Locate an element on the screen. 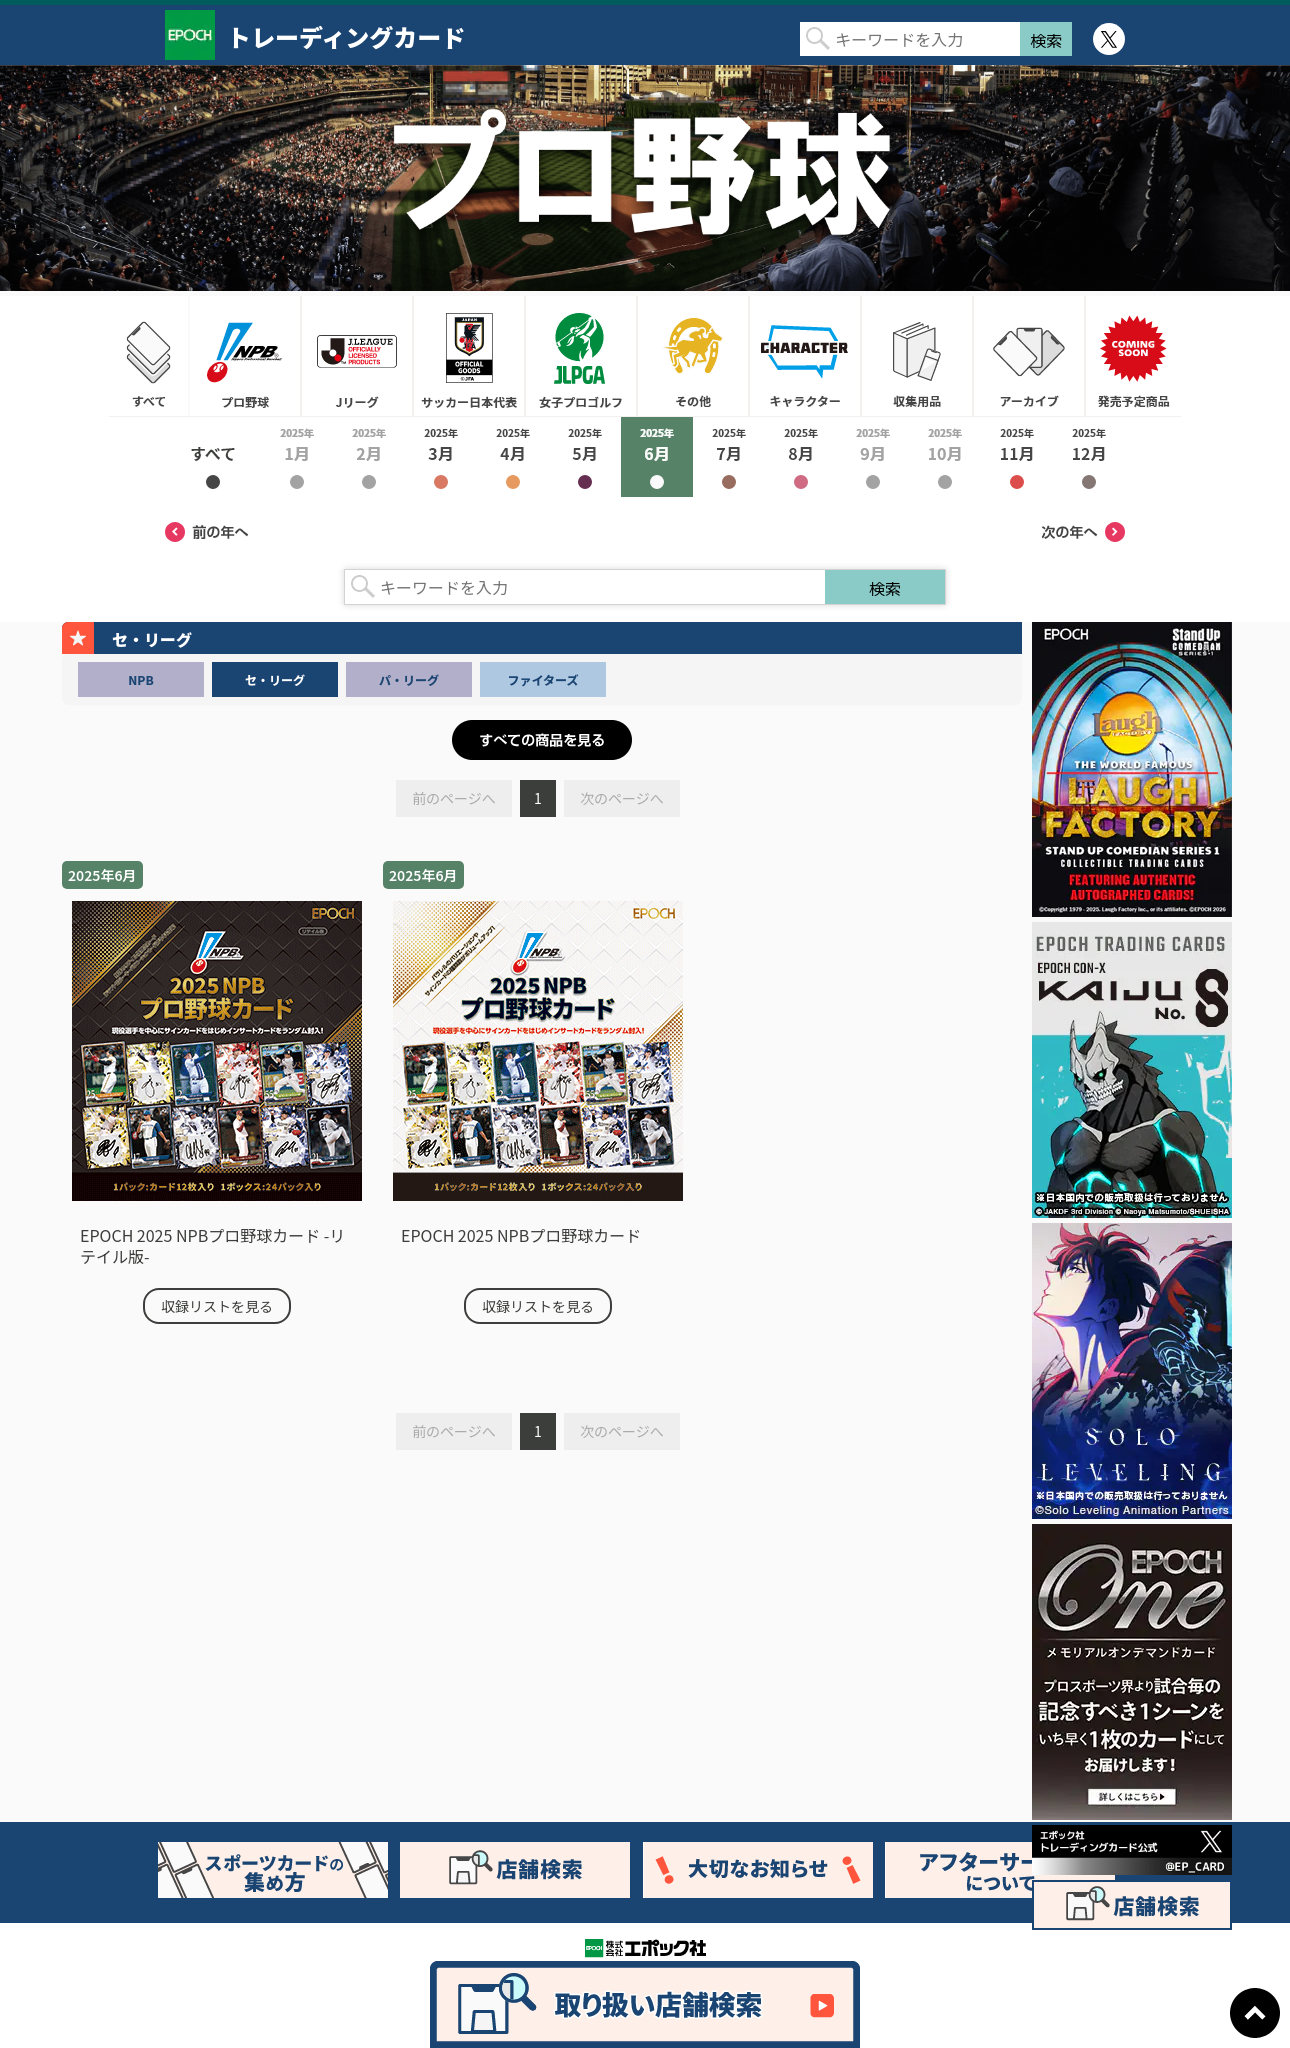 The width and height of the screenshot is (1290, 2048). 2025年5月 is located at coordinates (585, 457).